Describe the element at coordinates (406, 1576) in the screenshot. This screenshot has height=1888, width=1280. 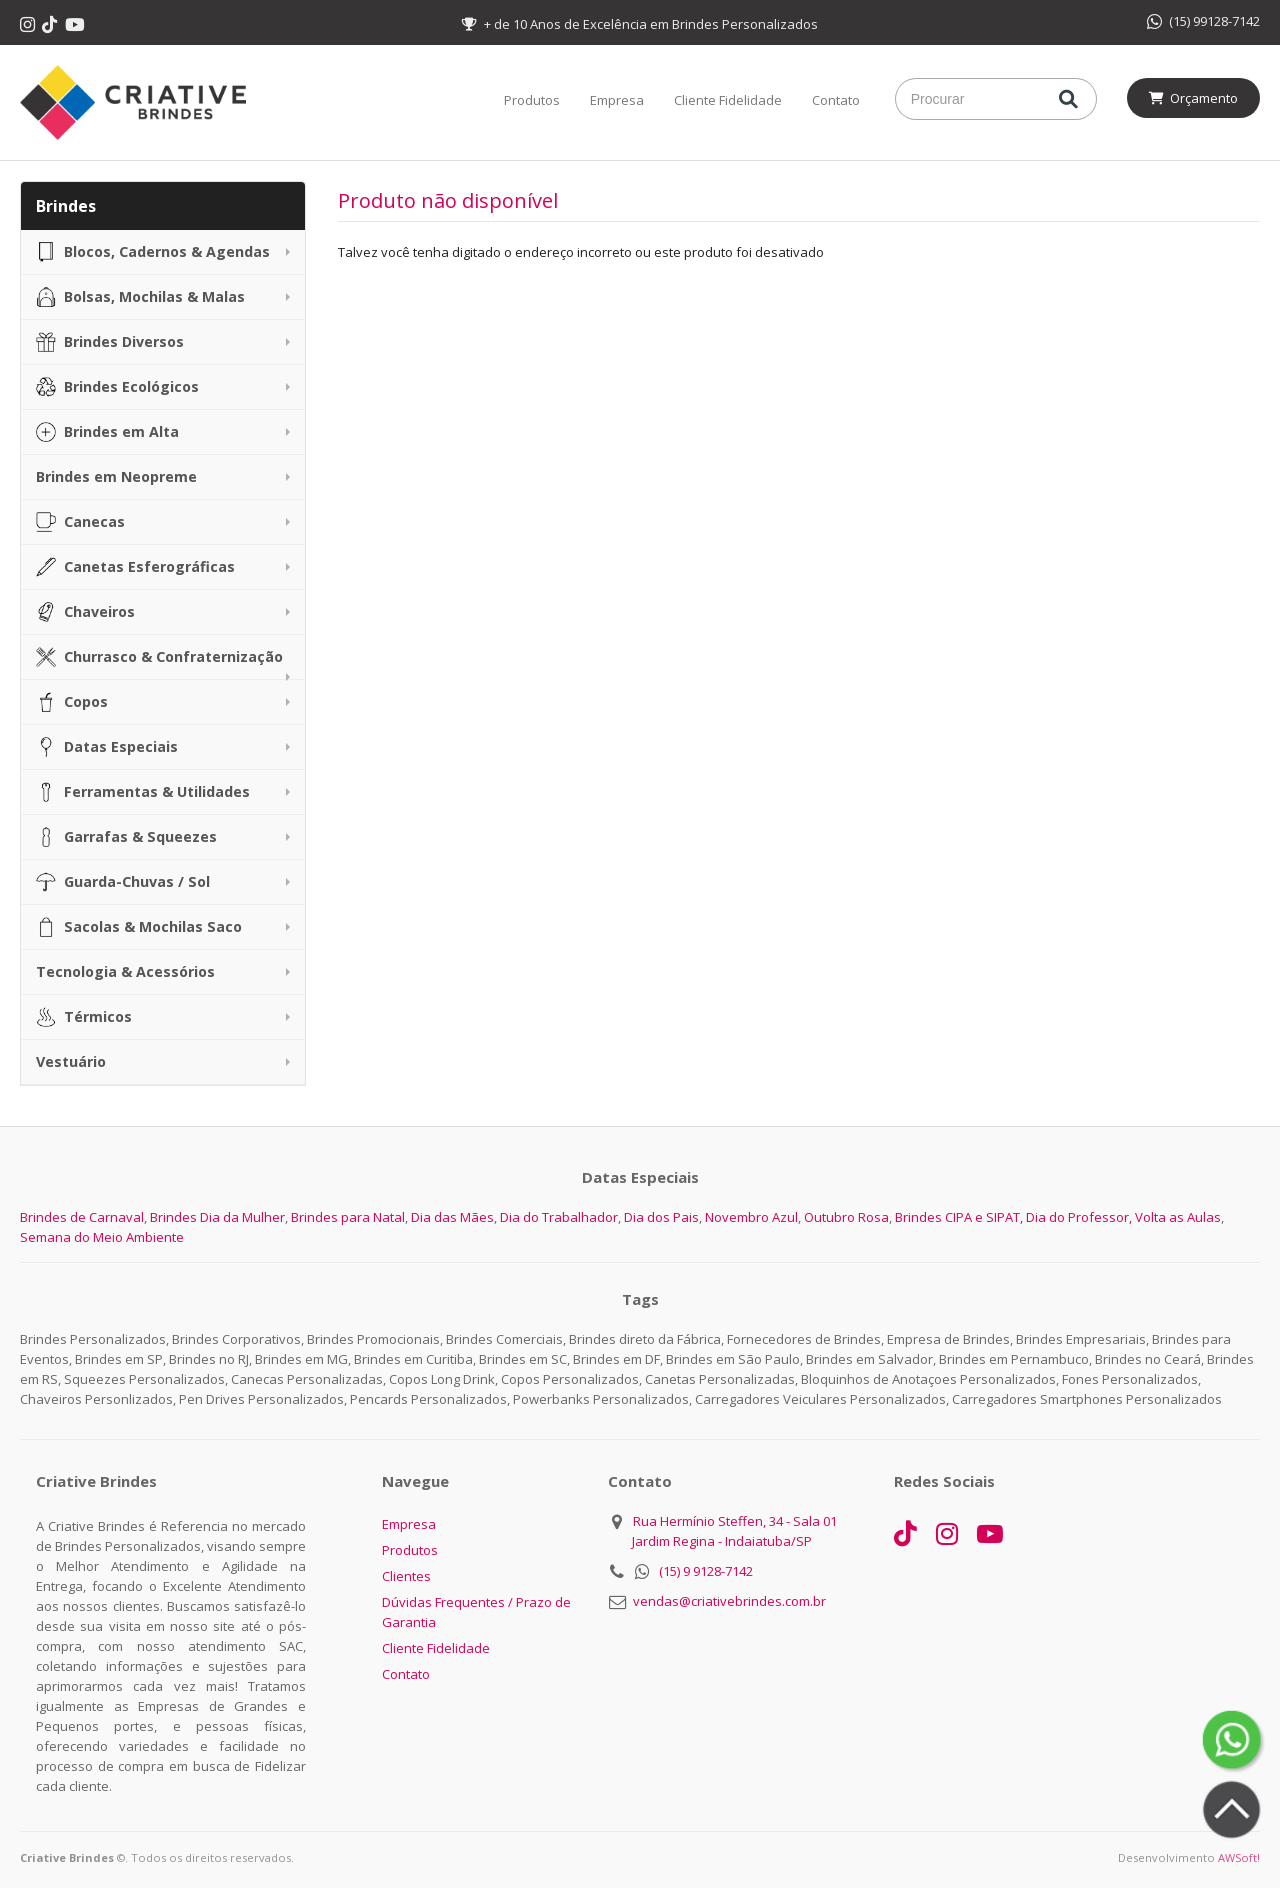
I see `Clientes` at that location.